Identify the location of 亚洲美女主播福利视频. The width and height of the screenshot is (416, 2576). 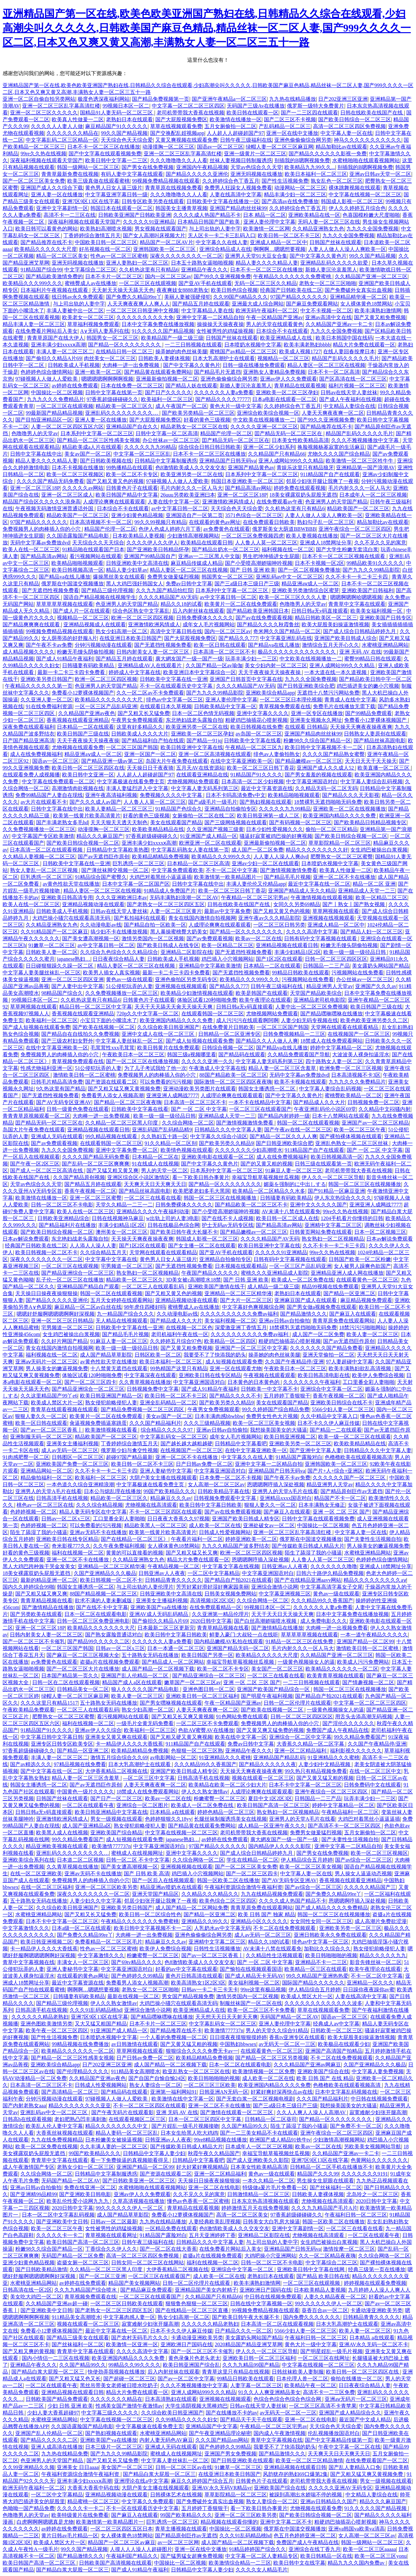
(72, 1443).